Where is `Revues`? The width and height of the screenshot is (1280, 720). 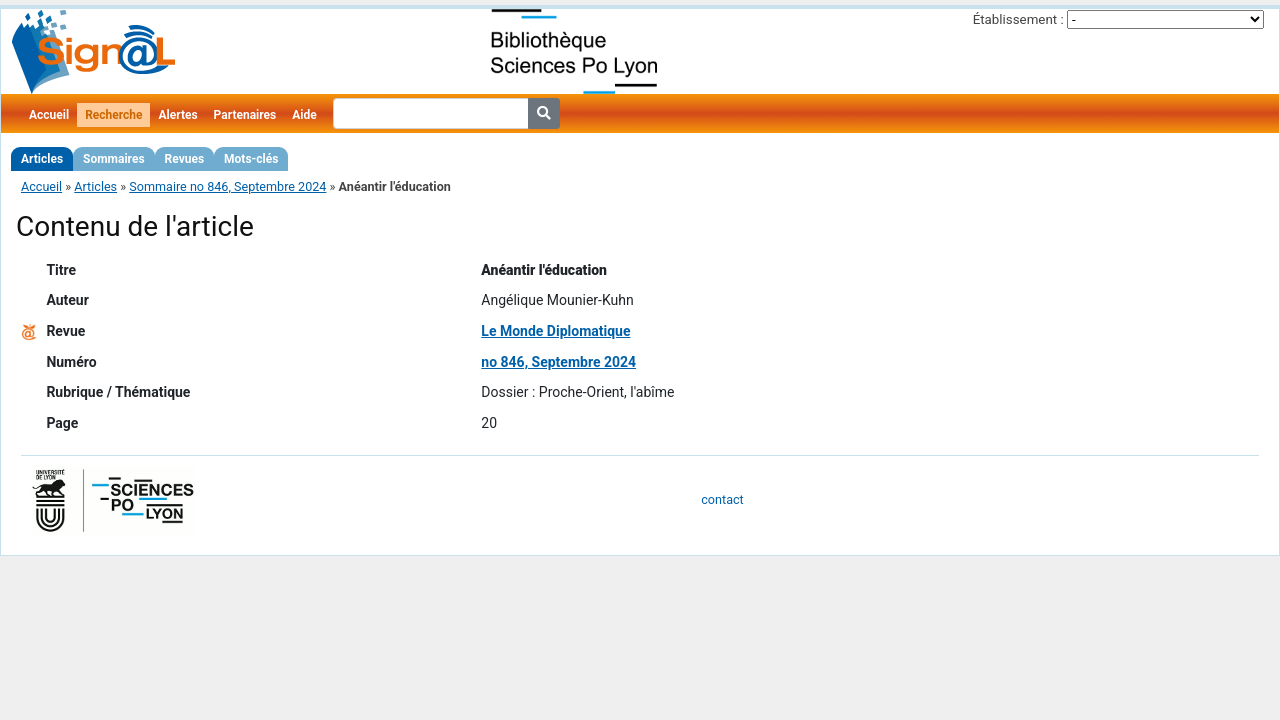
Revues is located at coordinates (185, 159).